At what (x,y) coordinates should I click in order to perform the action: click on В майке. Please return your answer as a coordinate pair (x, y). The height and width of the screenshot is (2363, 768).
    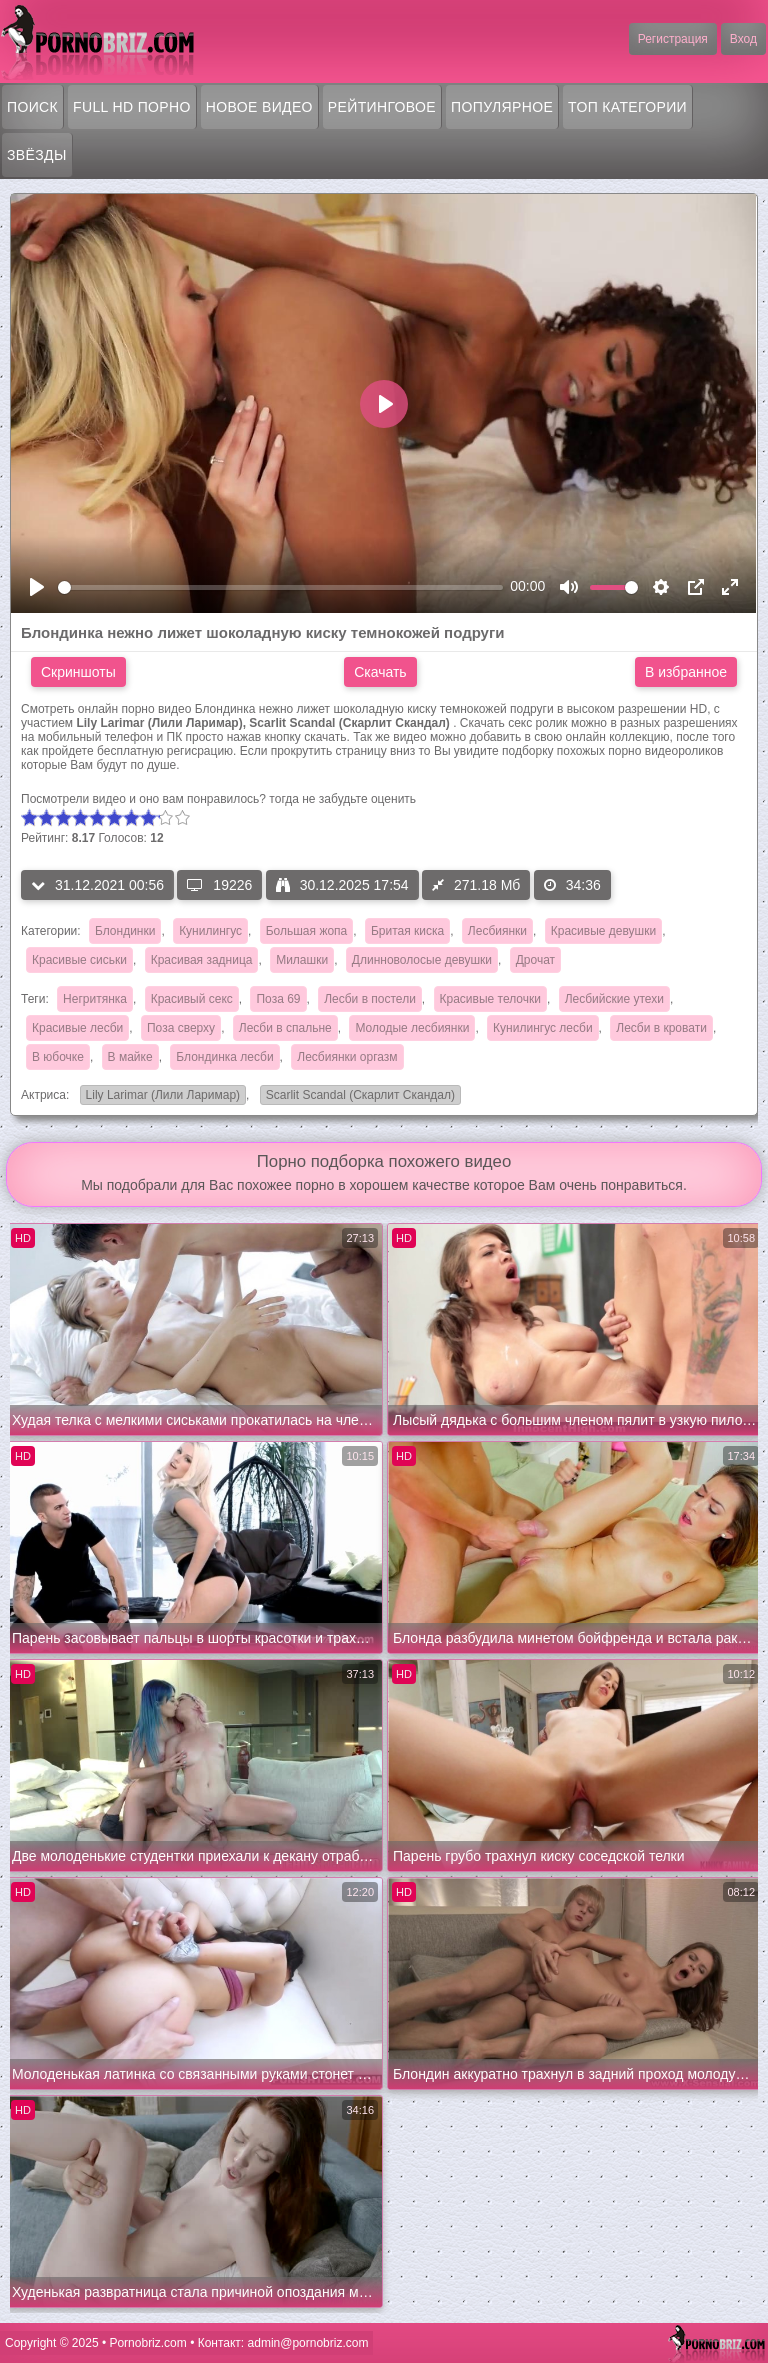
    Looking at the image, I should click on (130, 1057).